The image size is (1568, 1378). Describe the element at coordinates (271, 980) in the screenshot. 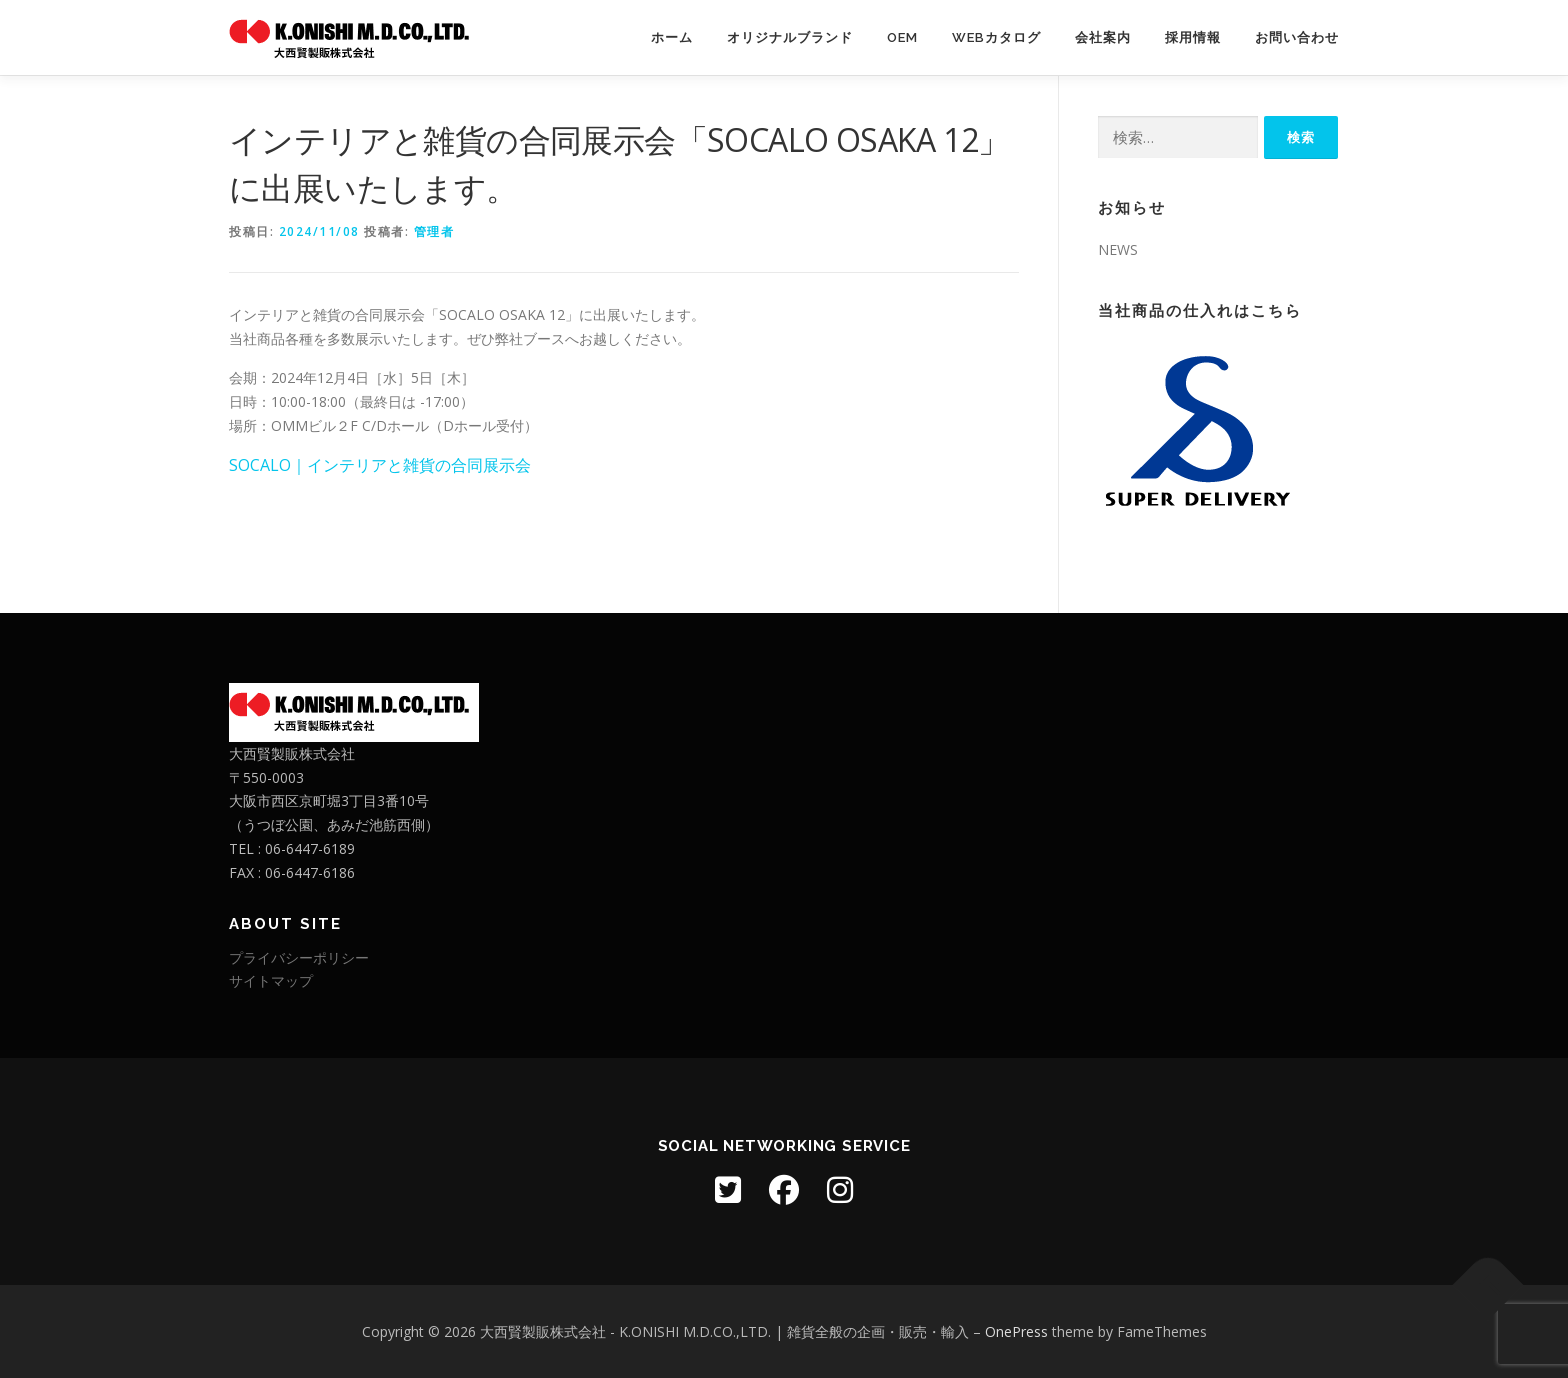

I see `サイトマップ` at that location.